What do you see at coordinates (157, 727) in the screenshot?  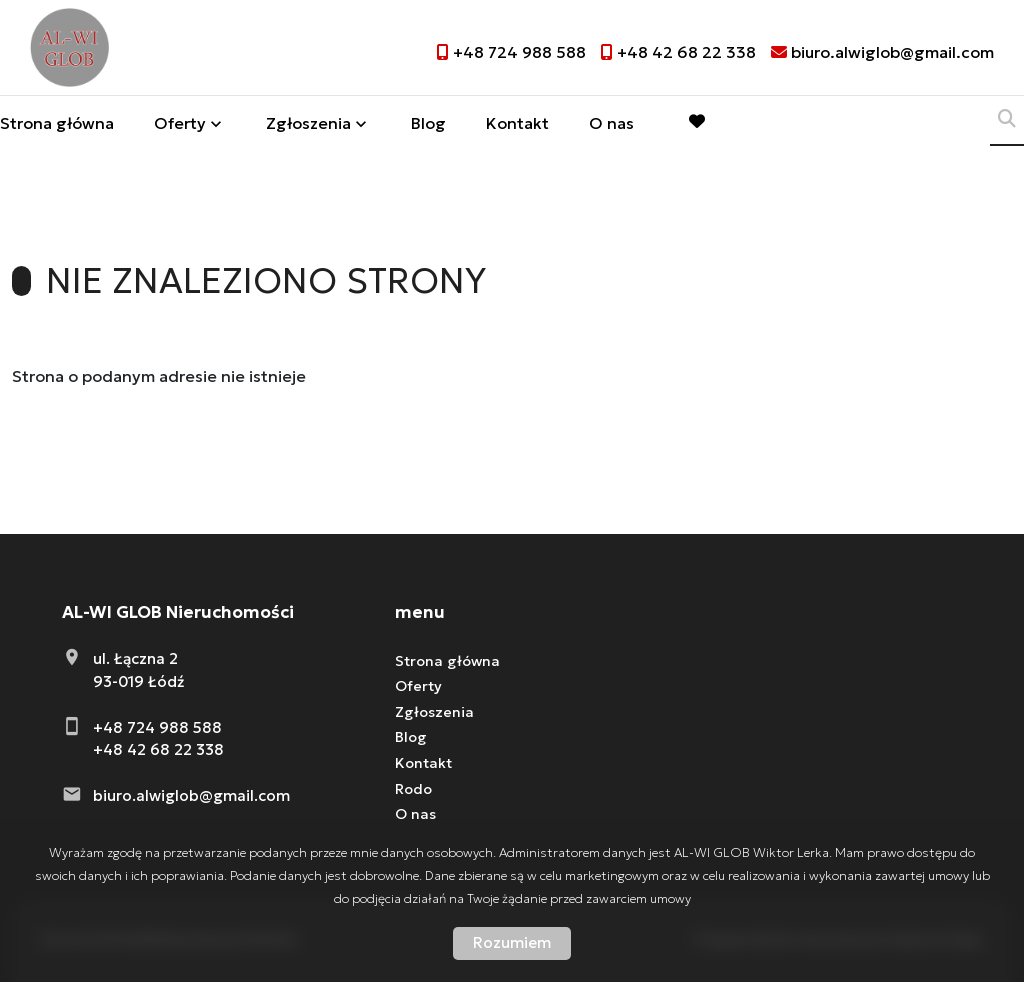 I see `+48 724 988 588` at bounding box center [157, 727].